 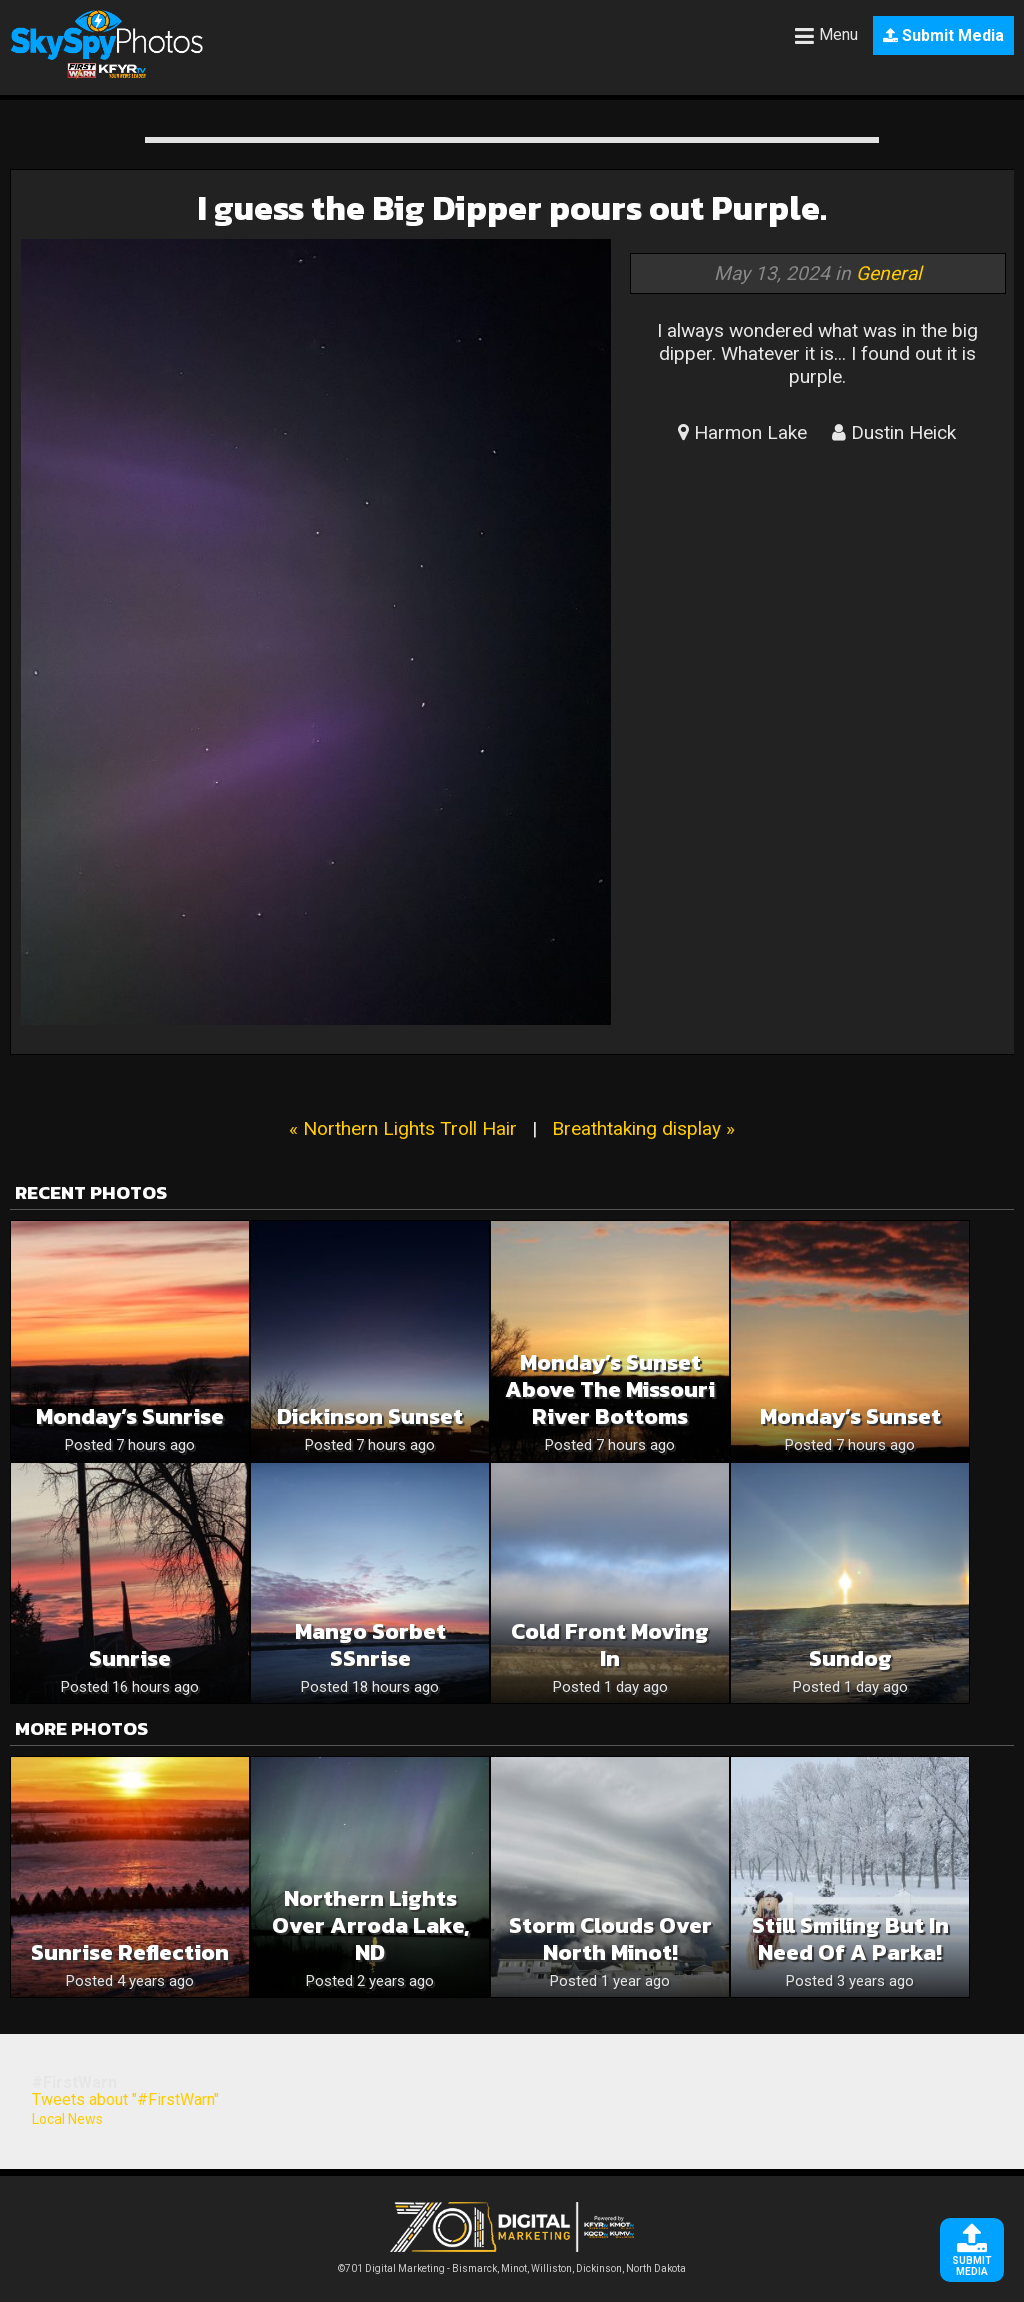 I want to click on Storm clouds over north Minot!, so click(x=610, y=1939).